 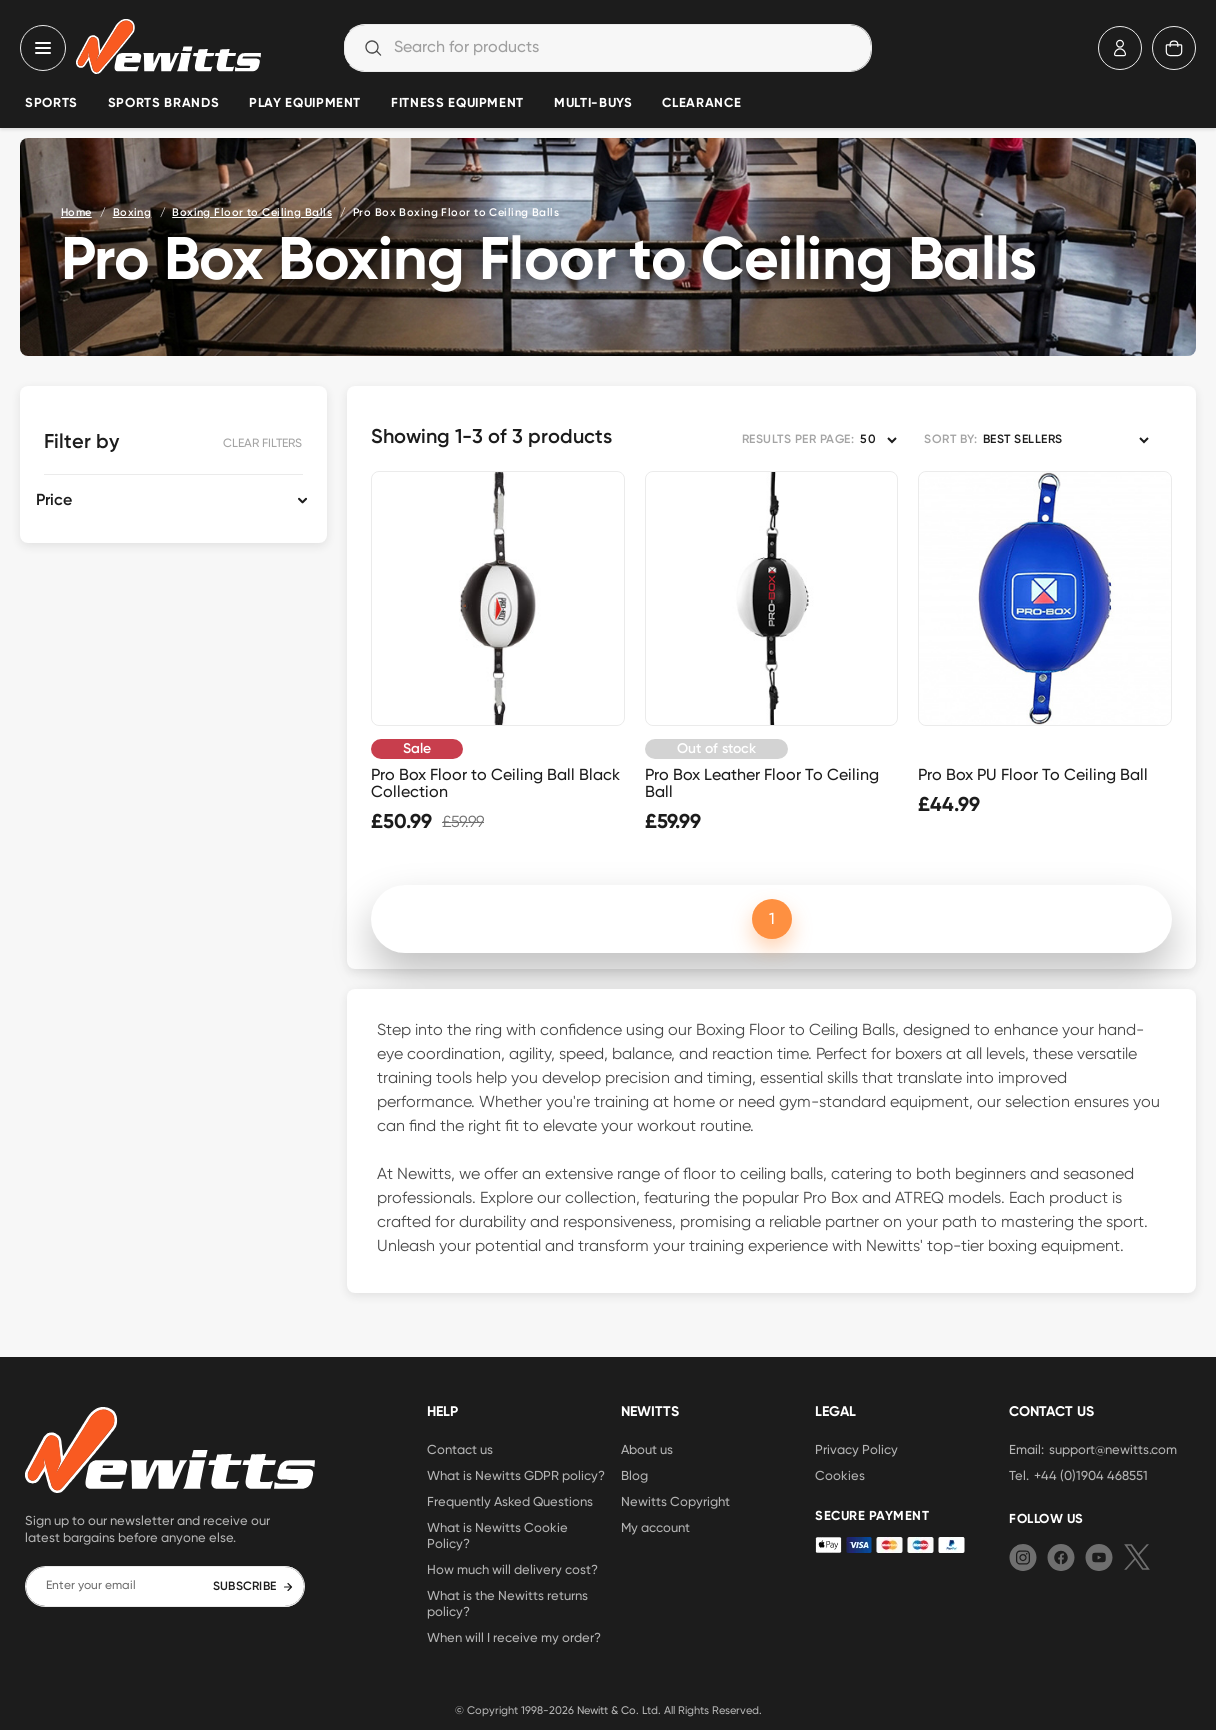 What do you see at coordinates (460, 1449) in the screenshot?
I see `Contact us` at bounding box center [460, 1449].